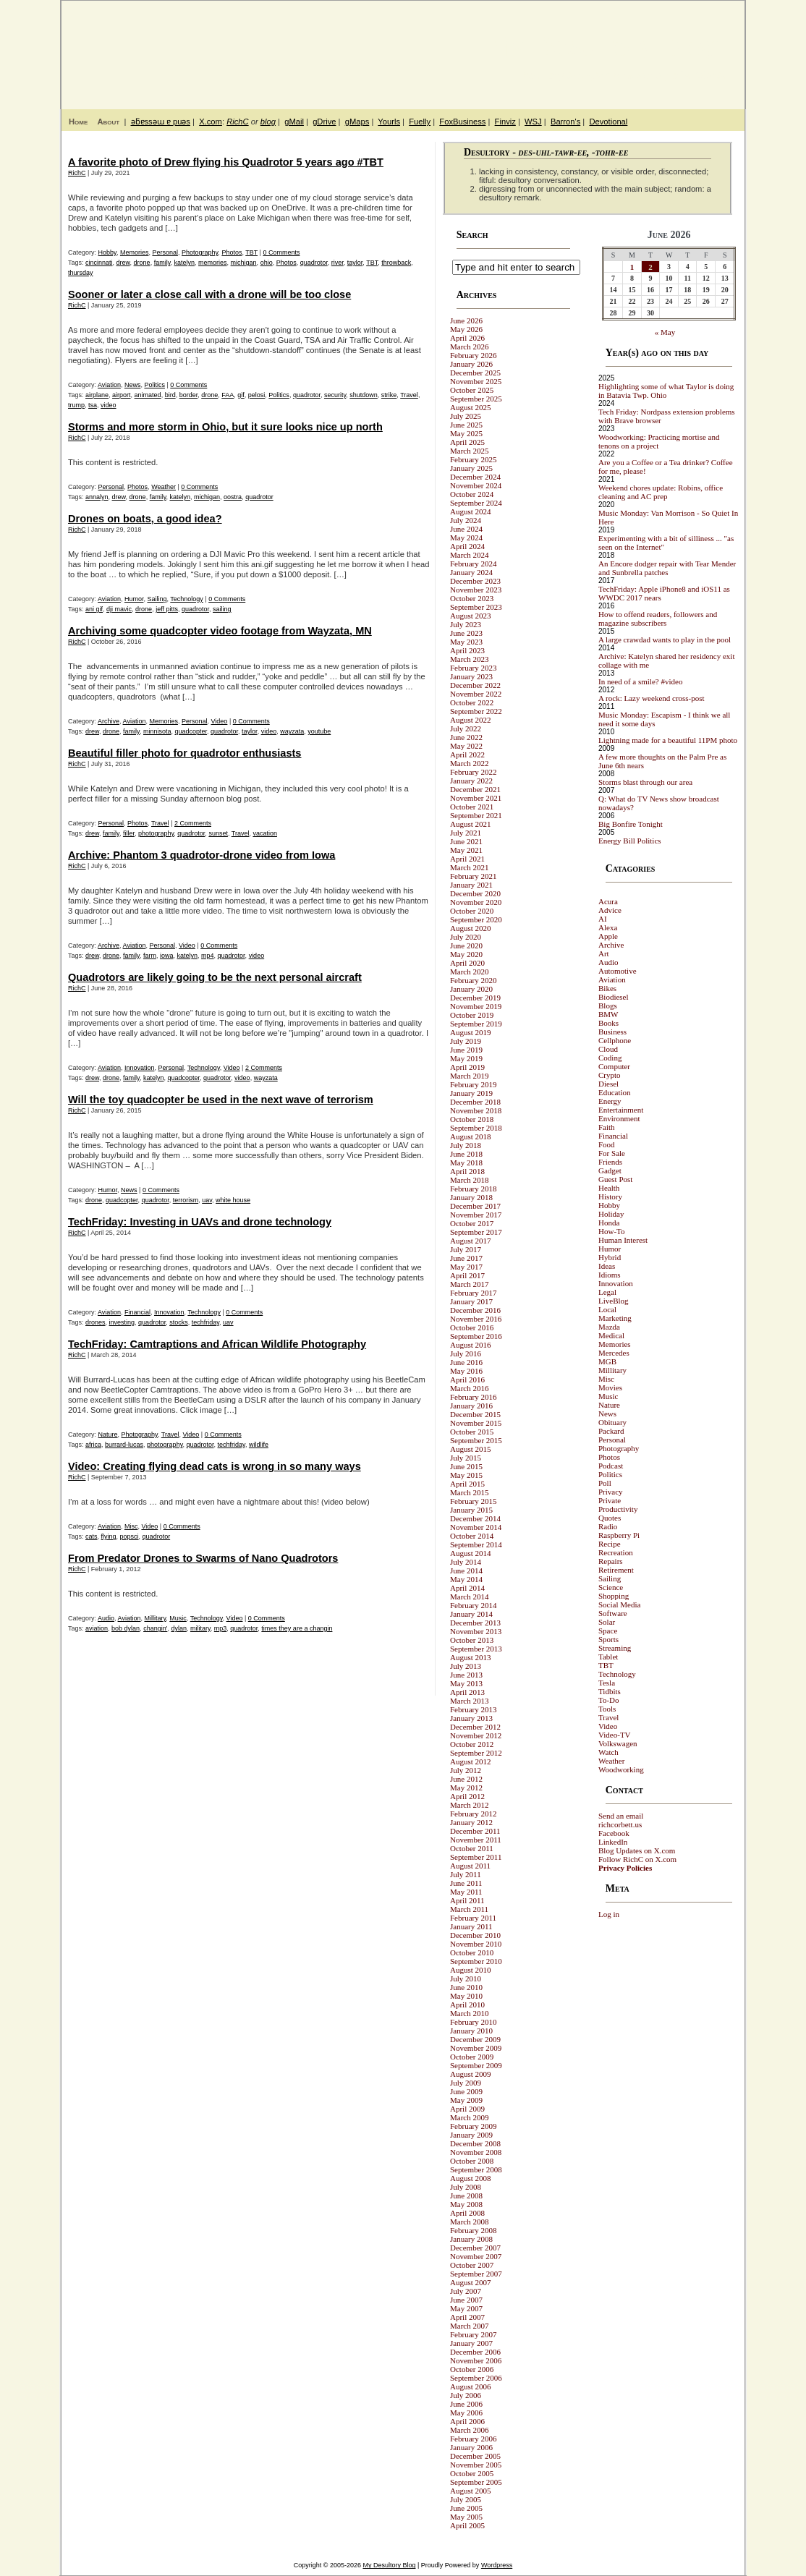  What do you see at coordinates (217, 1344) in the screenshot?
I see `TechFriday: Camtraptions and African Wildlife Photography` at bounding box center [217, 1344].